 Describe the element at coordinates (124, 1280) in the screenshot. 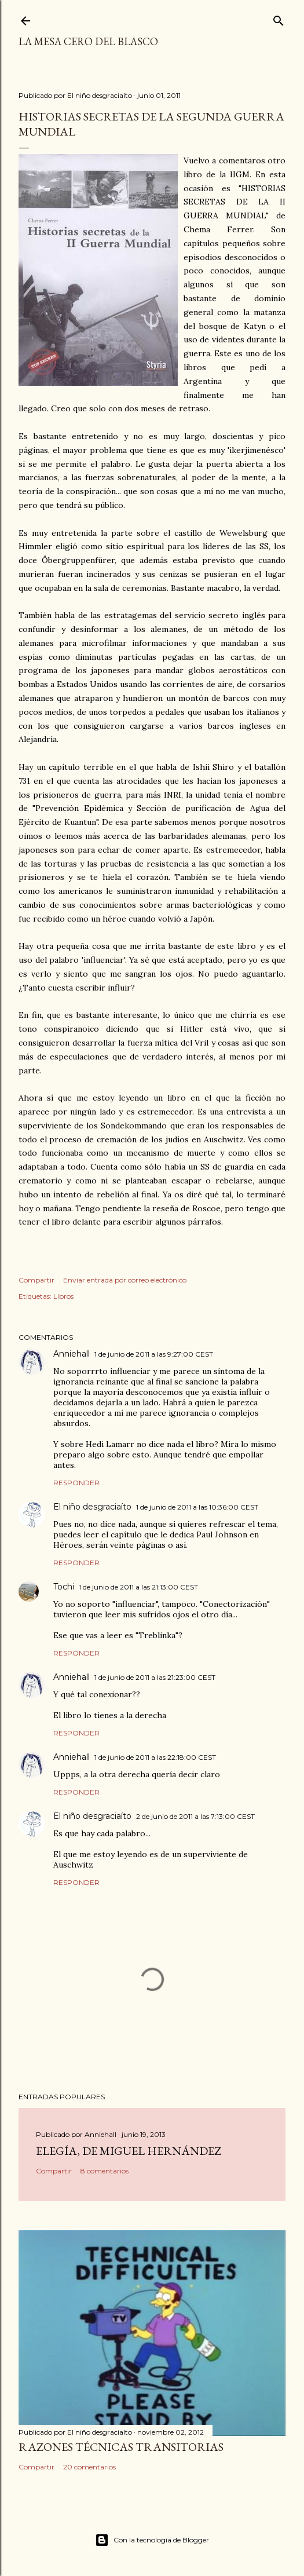

I see `Enviar entrada por correo electrónico` at that location.